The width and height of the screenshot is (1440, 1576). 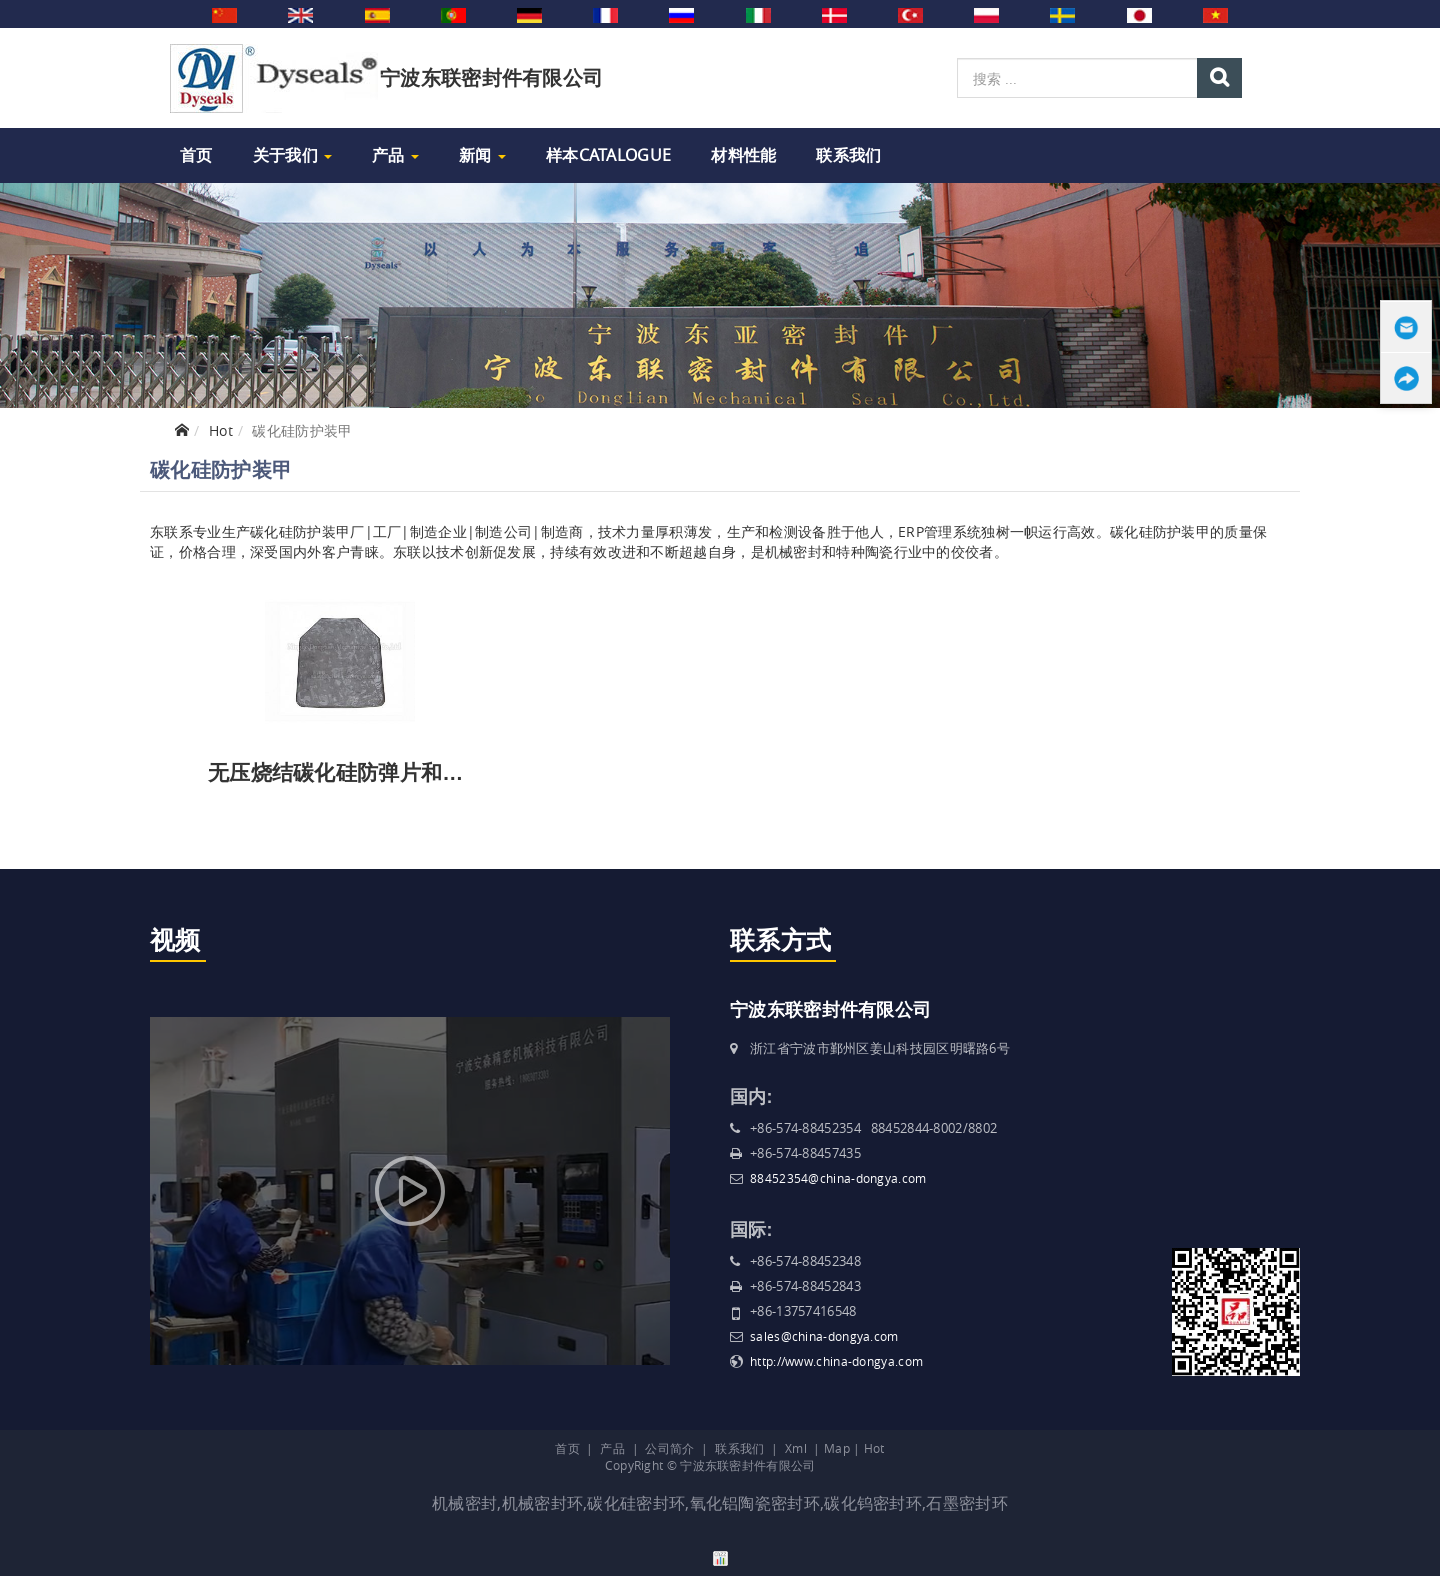 What do you see at coordinates (636, 1503) in the screenshot?
I see `碳化硅密封环` at bounding box center [636, 1503].